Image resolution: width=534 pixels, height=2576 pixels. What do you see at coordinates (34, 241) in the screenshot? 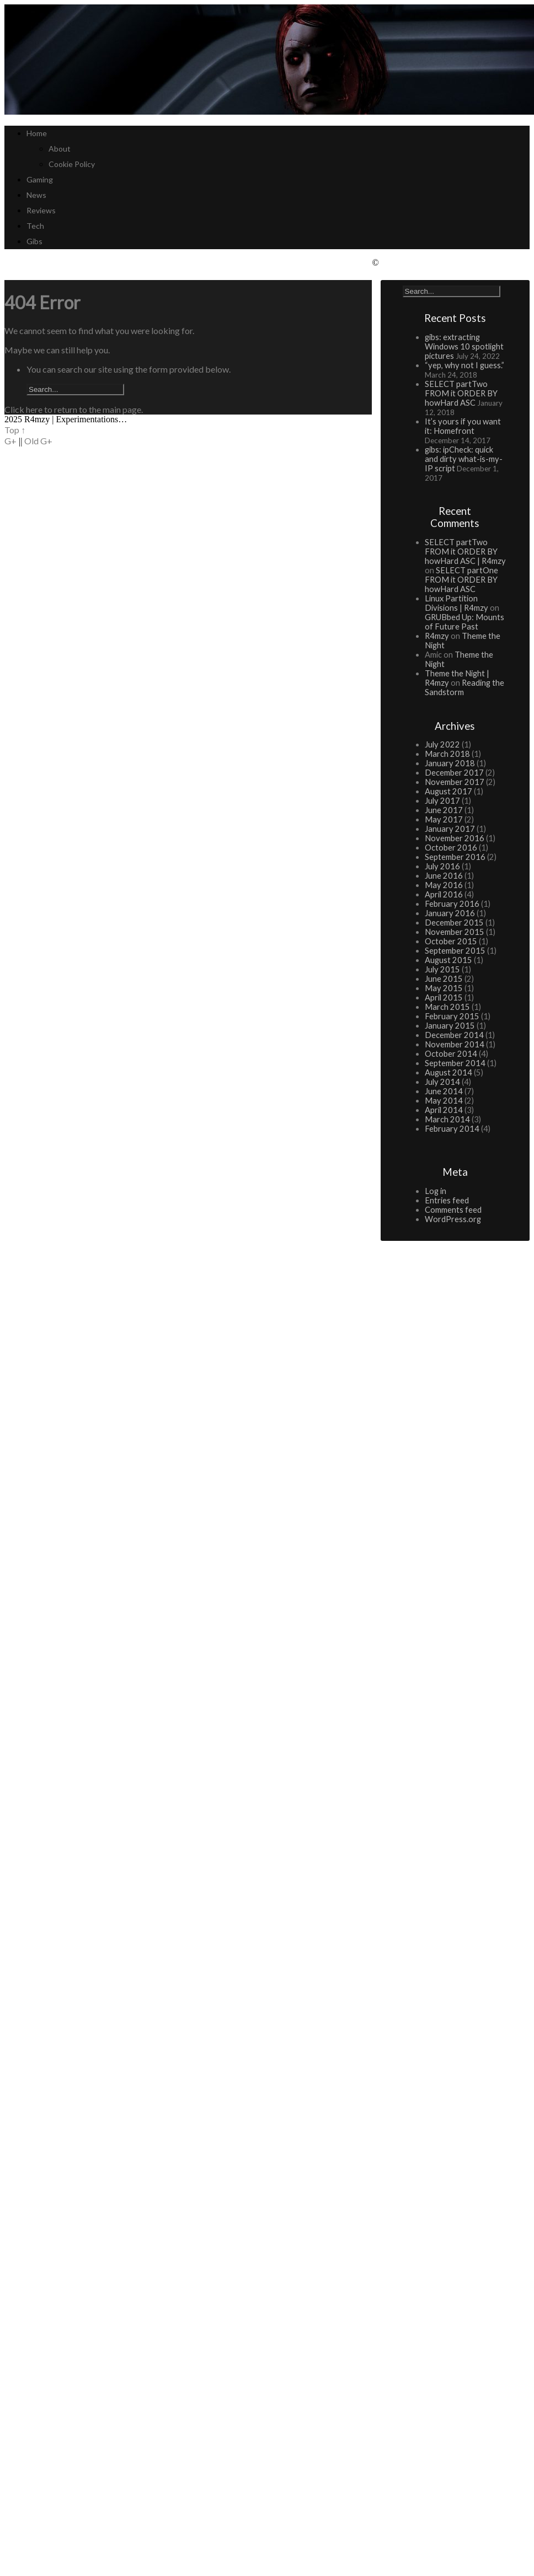
I see `Gibs` at bounding box center [34, 241].